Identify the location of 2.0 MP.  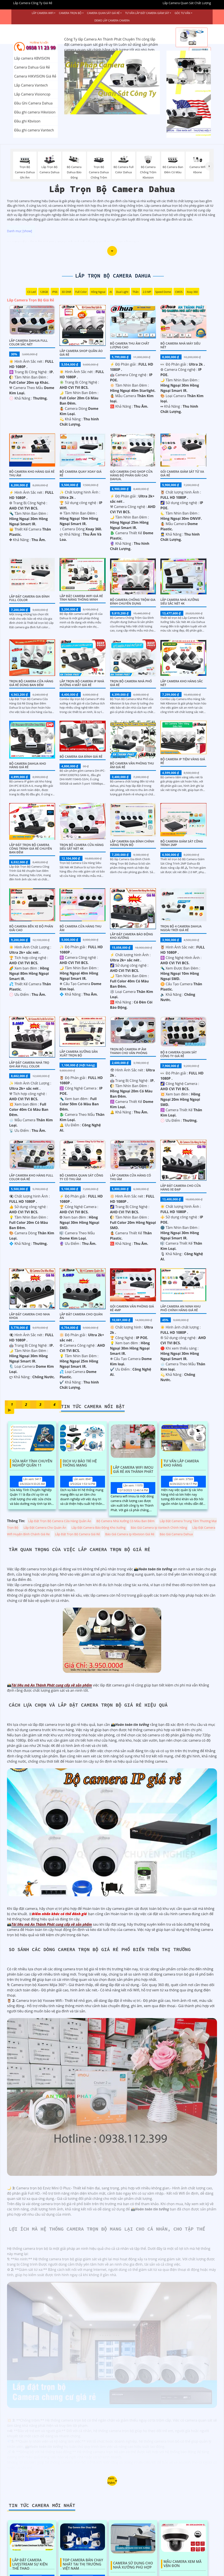
(147, 292).